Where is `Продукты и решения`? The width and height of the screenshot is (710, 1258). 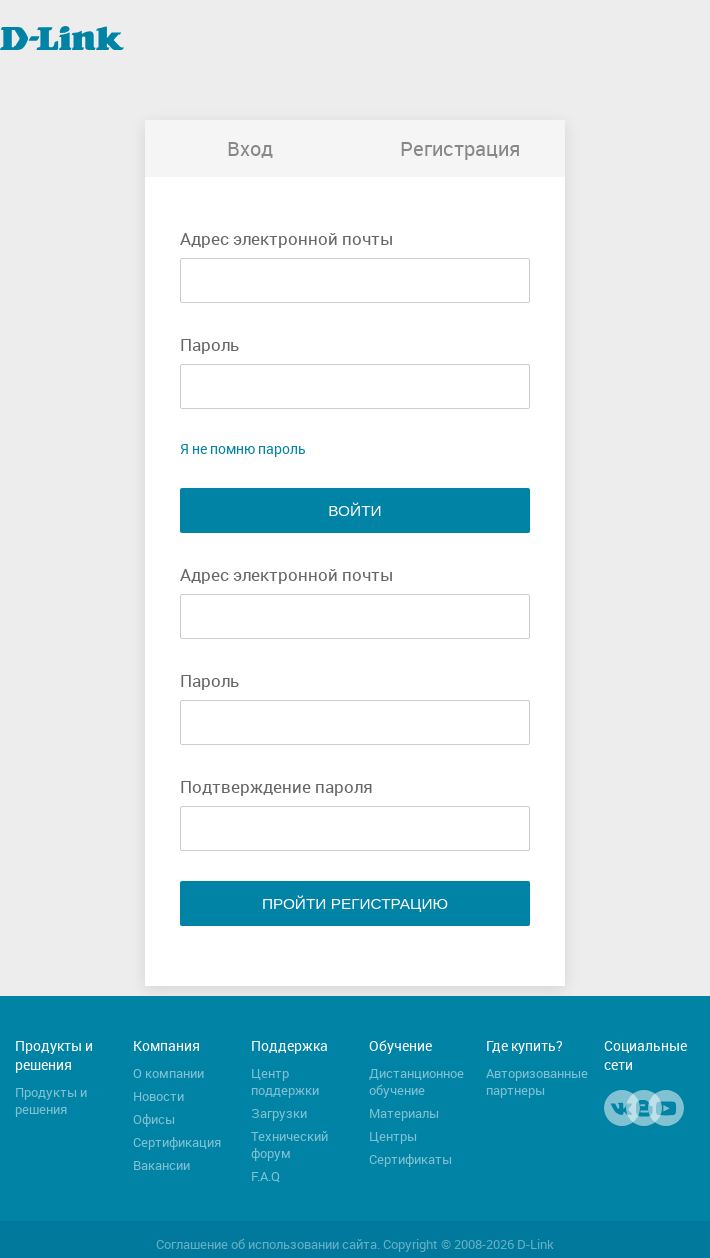 Продукты и решения is located at coordinates (51, 1101).